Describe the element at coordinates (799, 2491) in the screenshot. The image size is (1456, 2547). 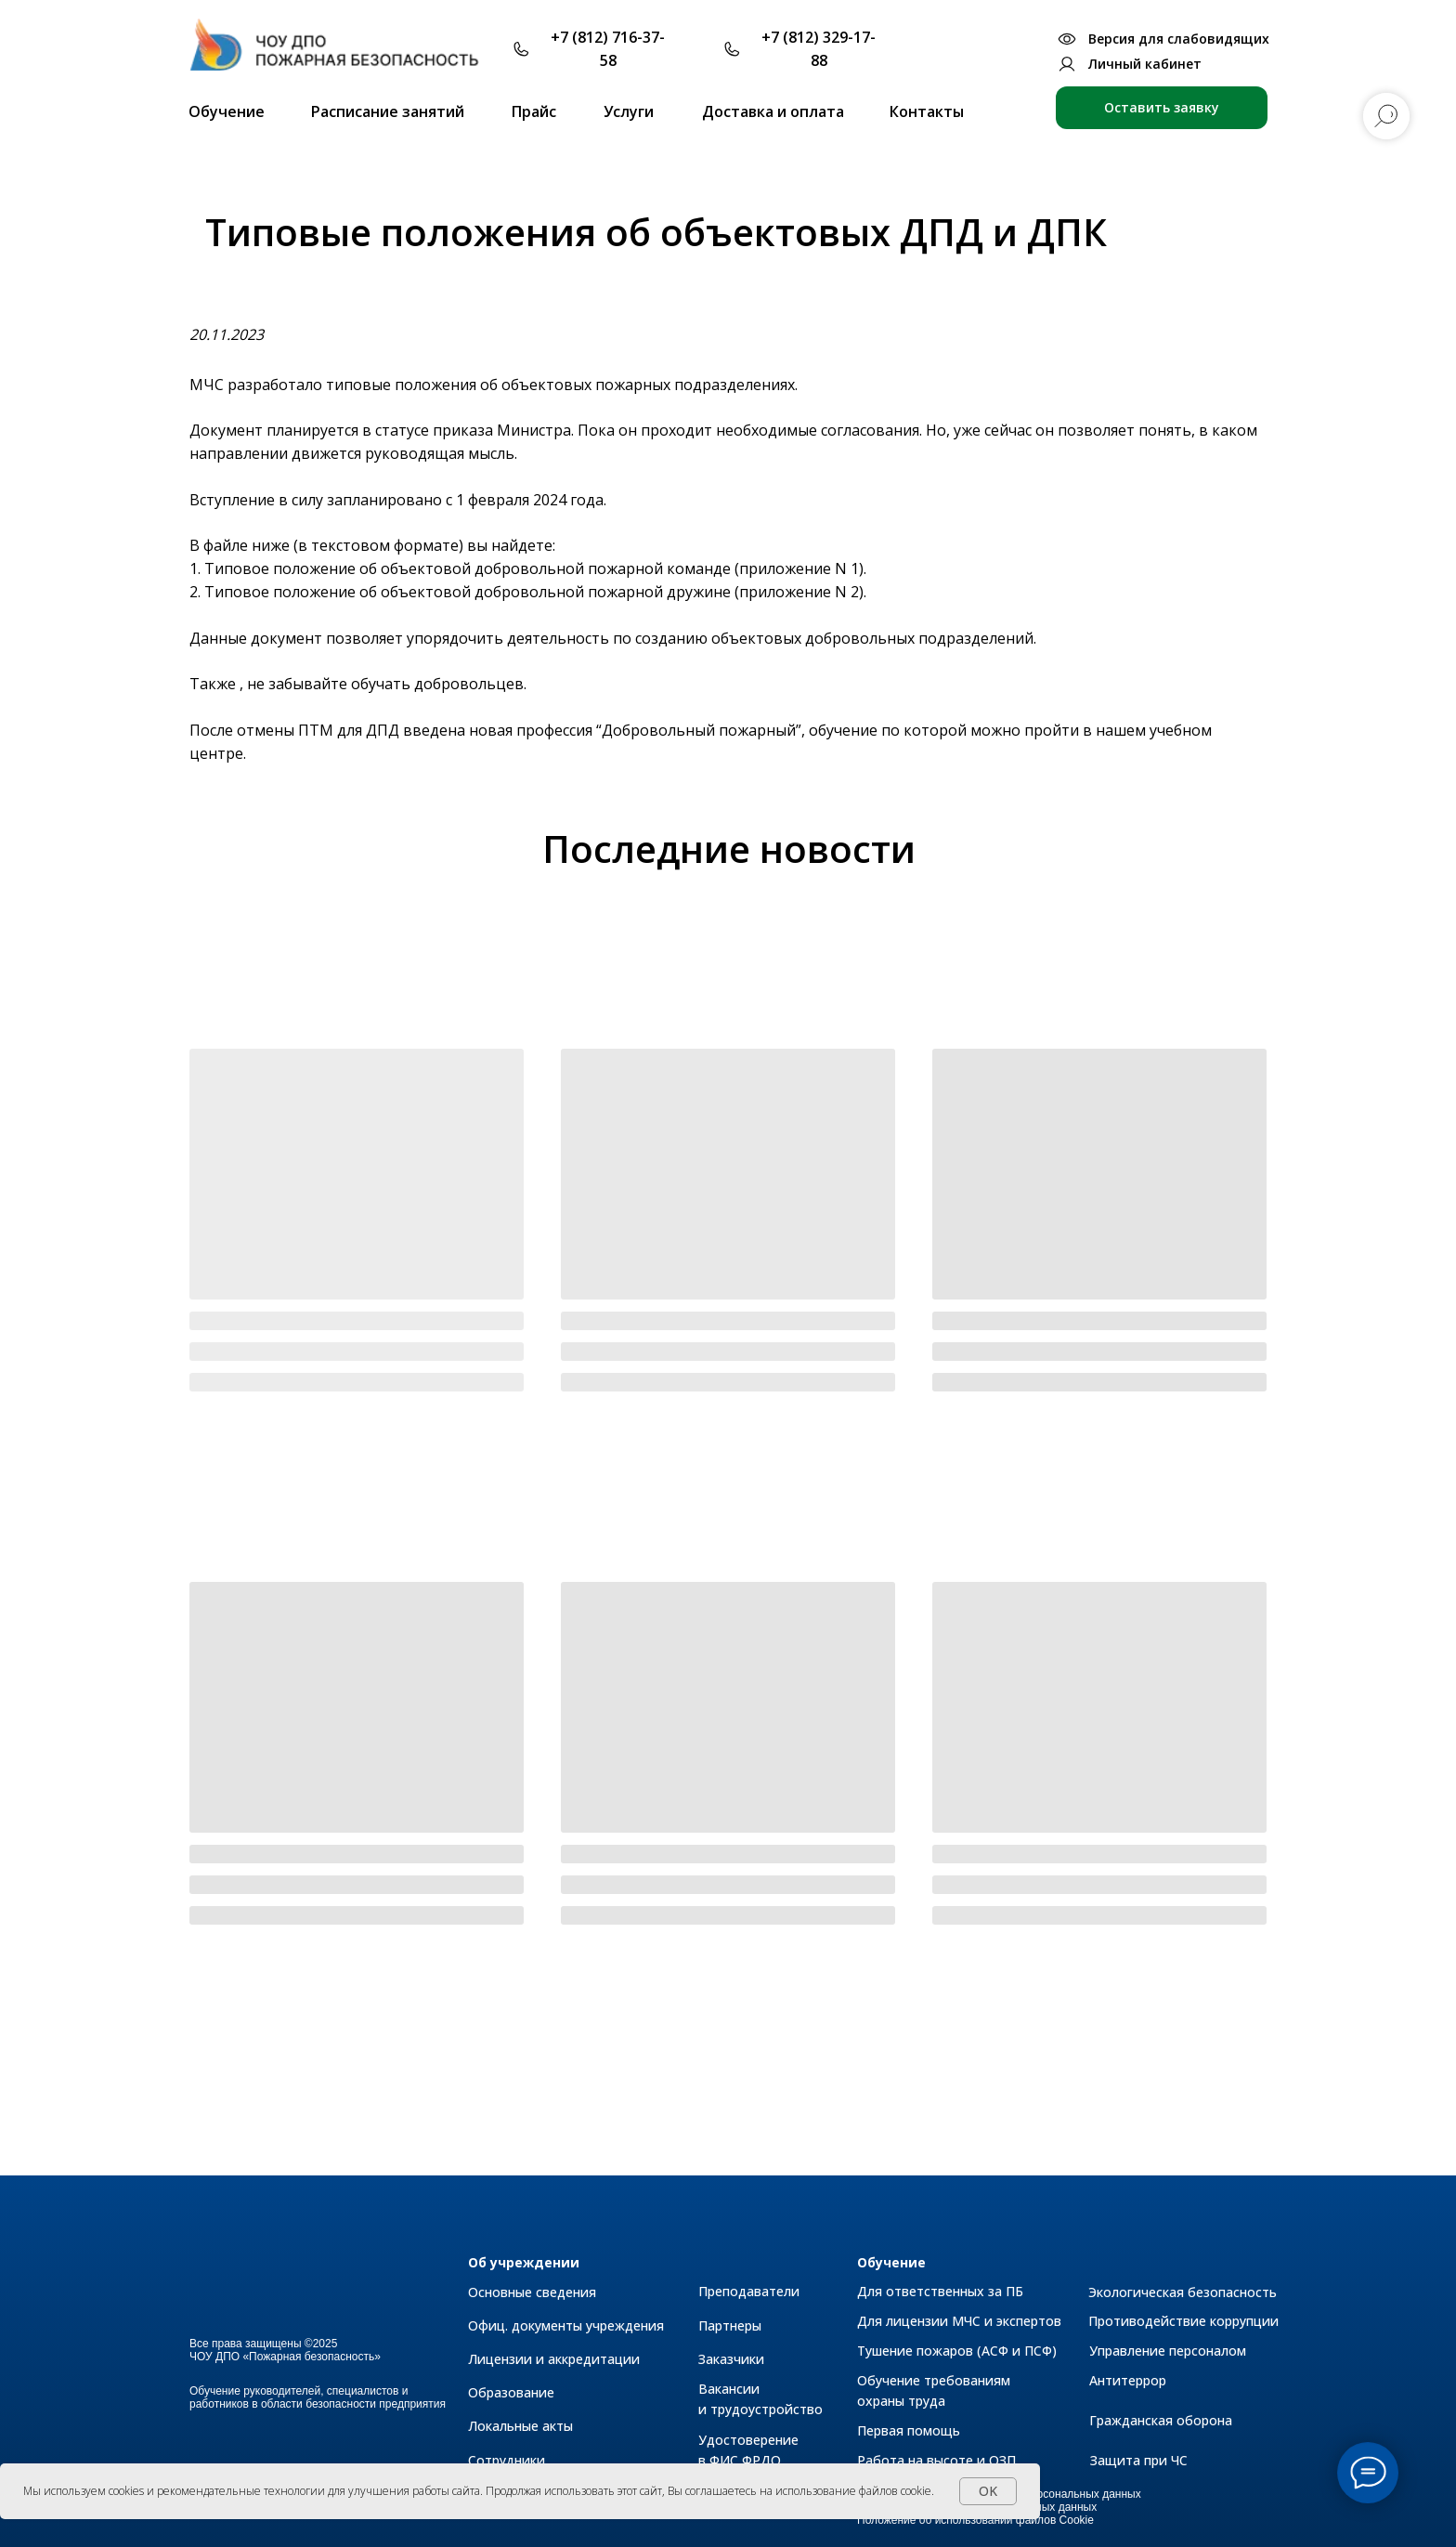
I see `Вы соглашаетесь на использование файлов cookie` at that location.